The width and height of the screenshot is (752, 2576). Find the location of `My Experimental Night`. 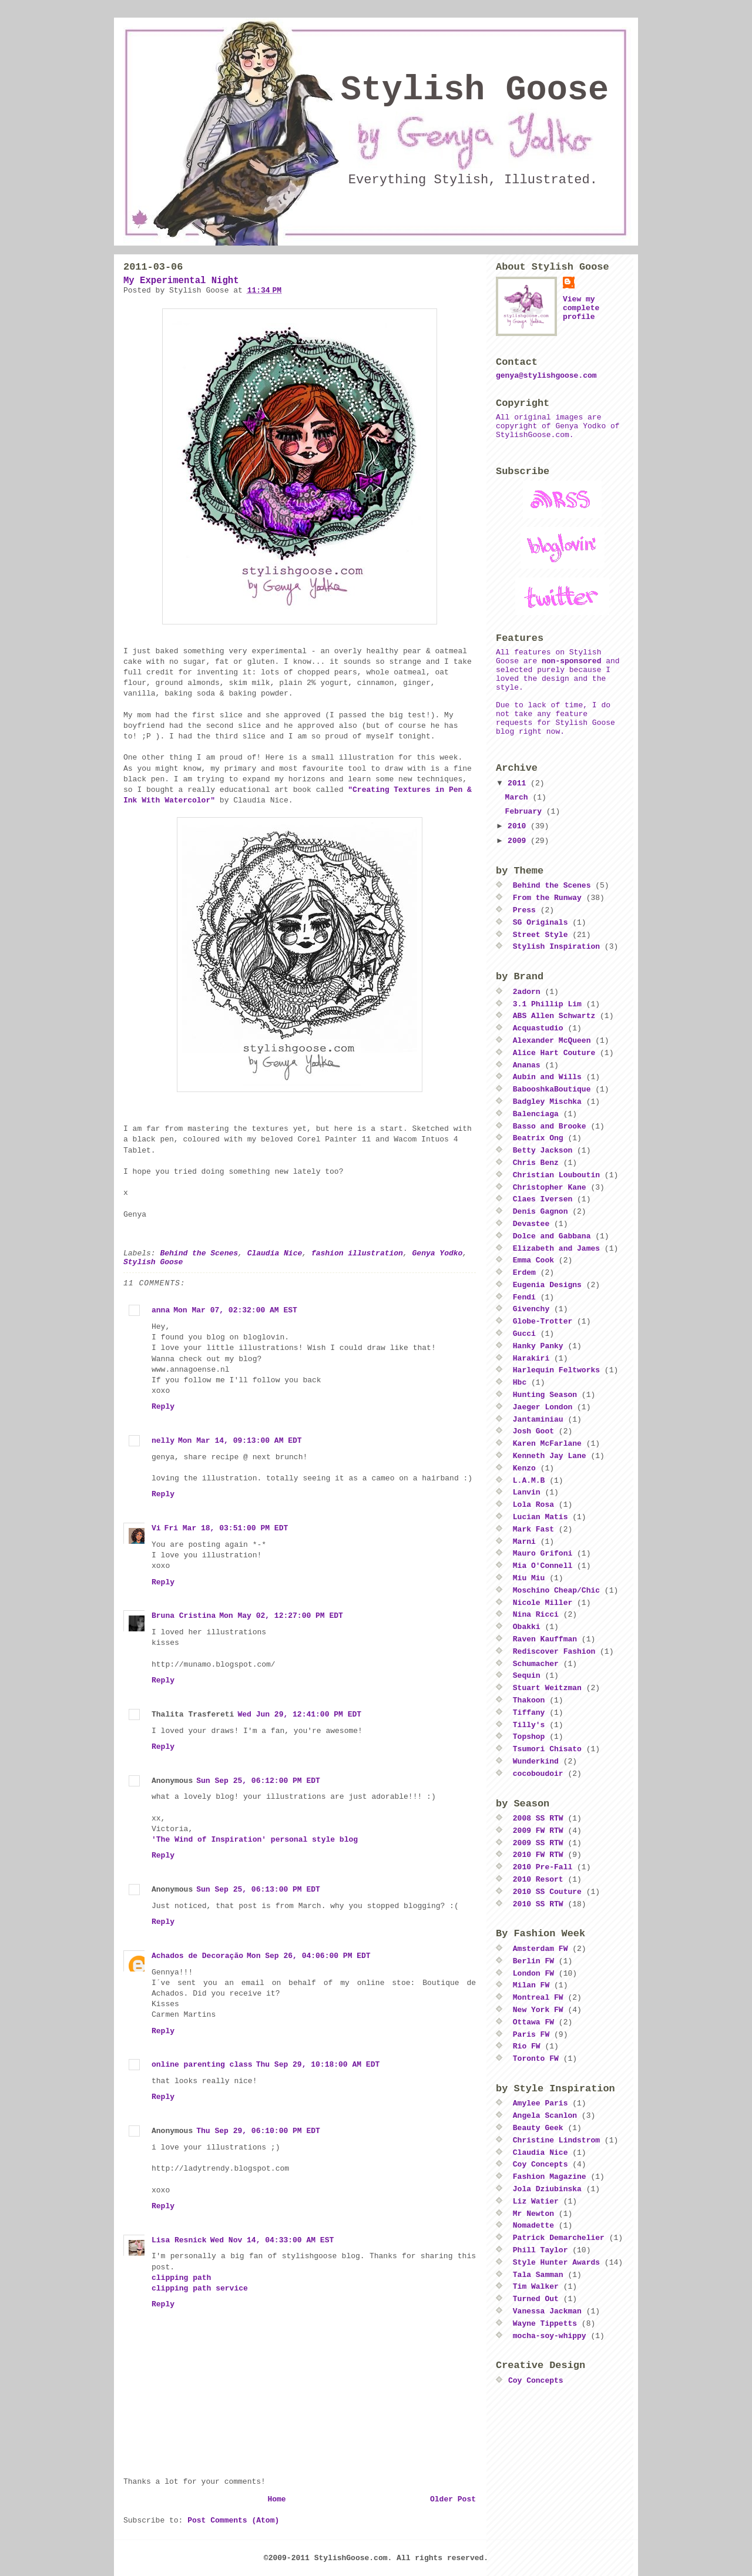

My Experimental Night is located at coordinates (181, 281).